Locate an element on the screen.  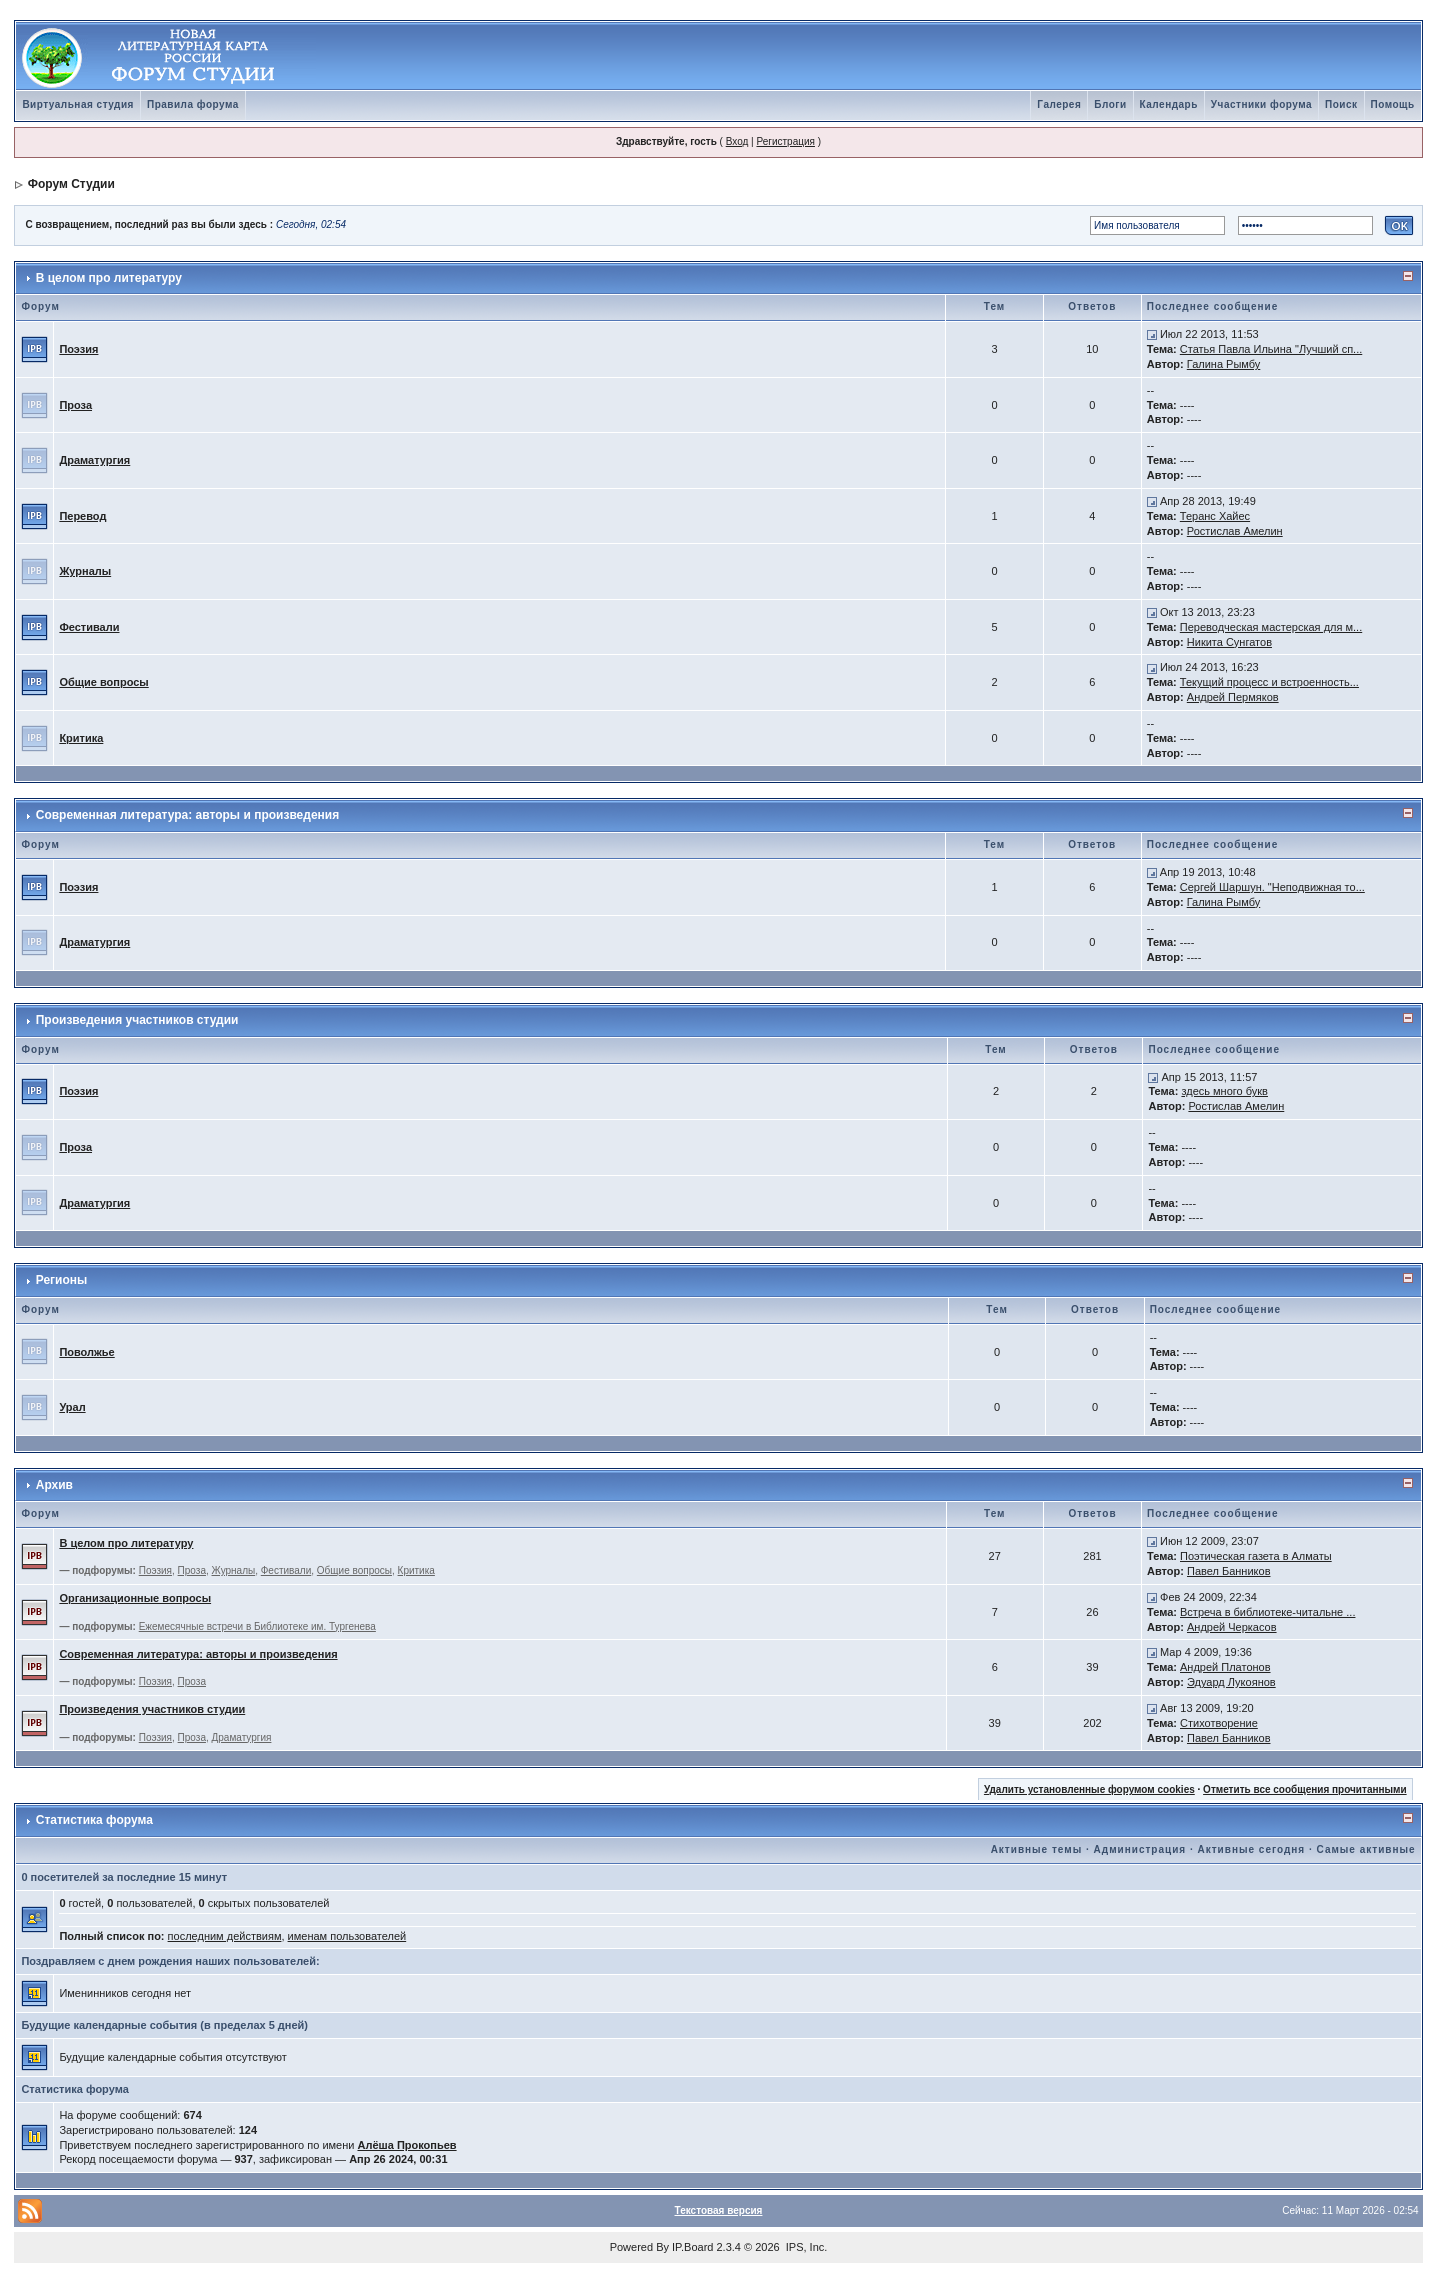
Современная литература: авторы и произведения is located at coordinates (187, 815).